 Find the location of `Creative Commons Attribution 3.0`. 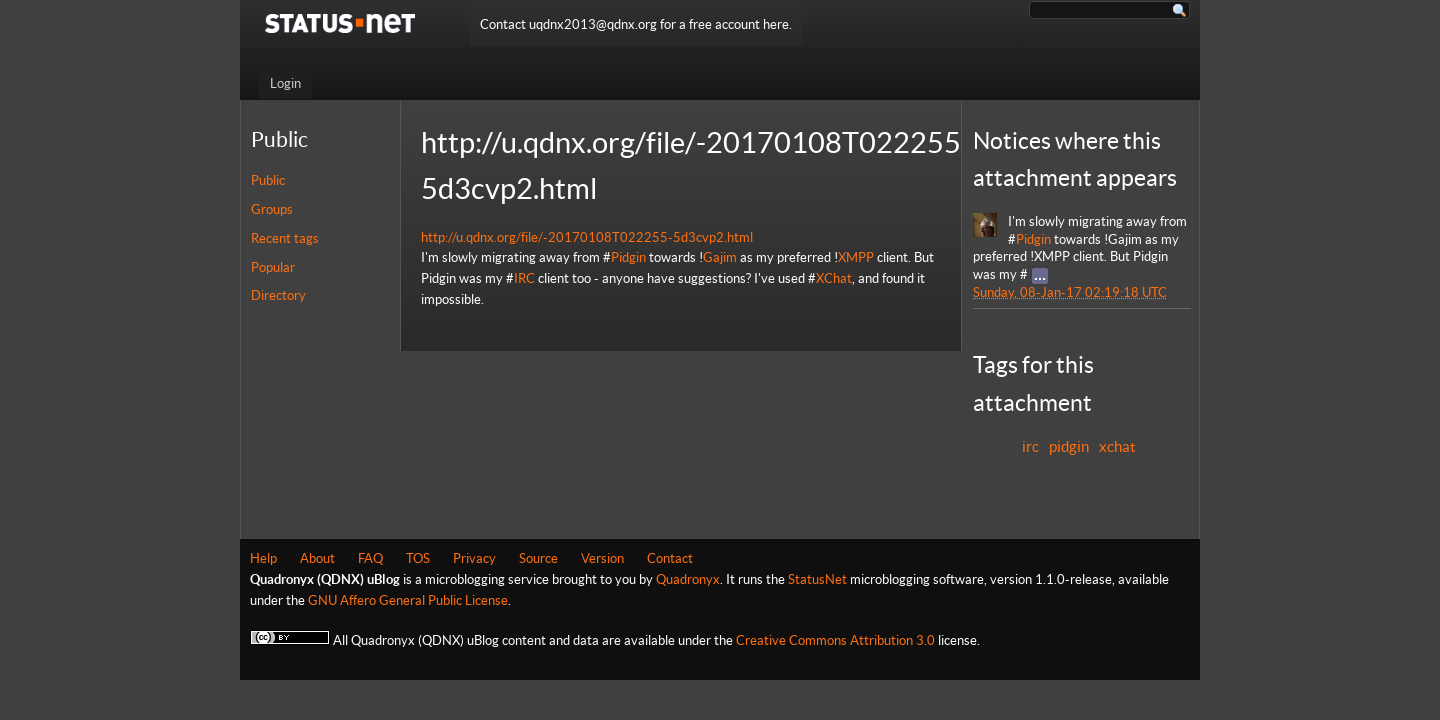

Creative Commons Attribution 3.0 is located at coordinates (835, 640).